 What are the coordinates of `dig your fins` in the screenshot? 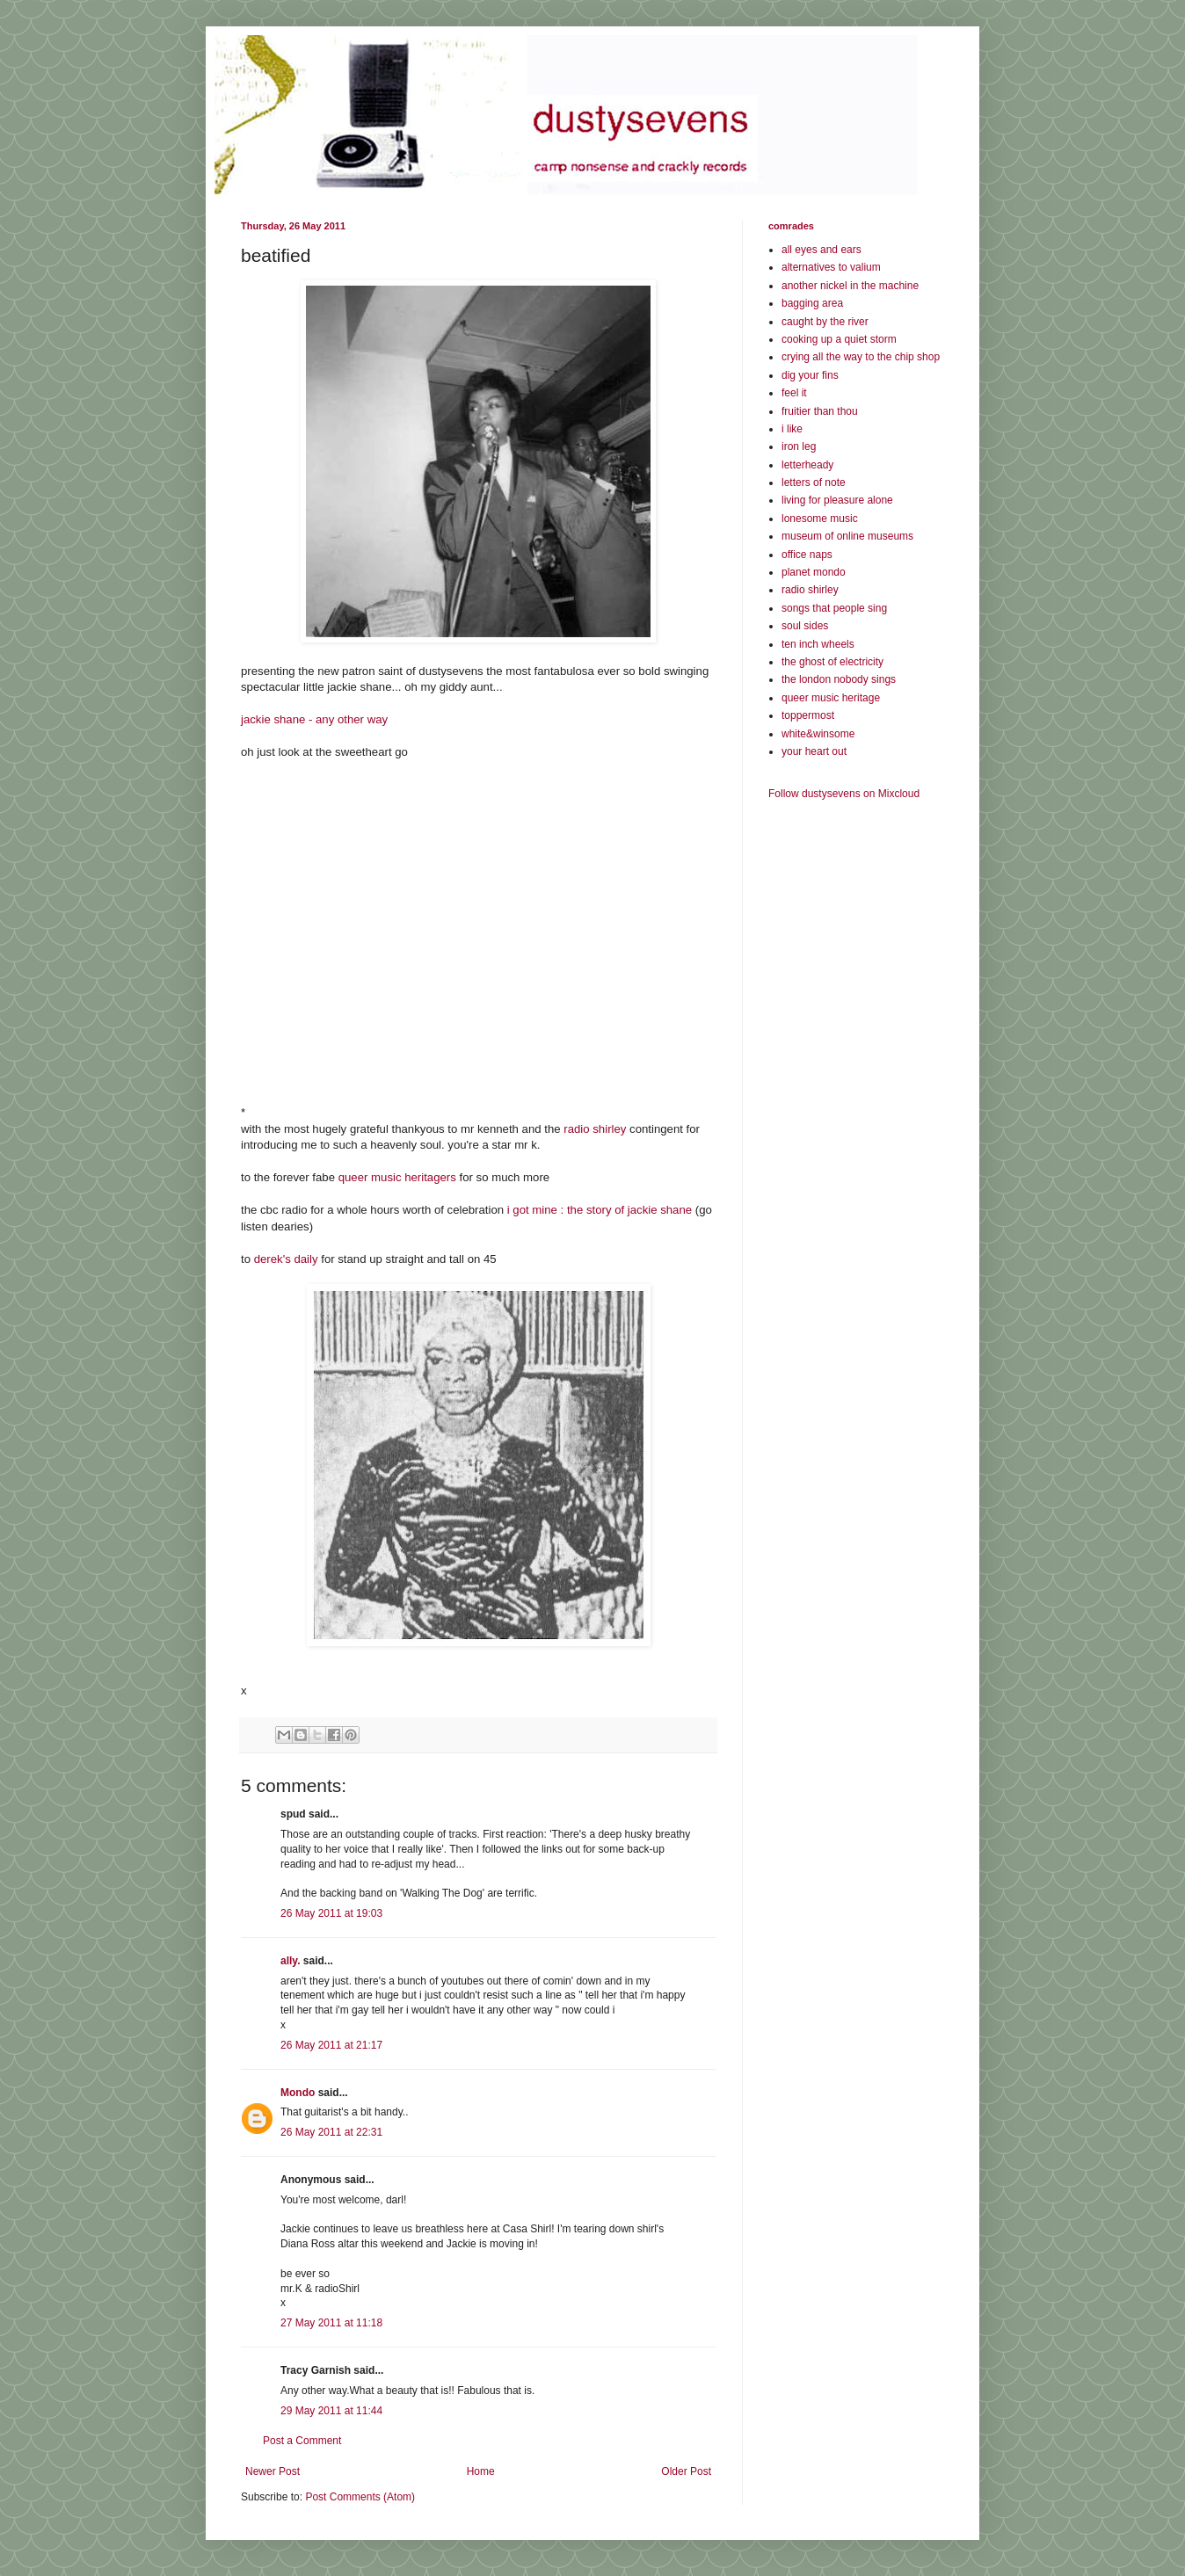 It's located at (810, 375).